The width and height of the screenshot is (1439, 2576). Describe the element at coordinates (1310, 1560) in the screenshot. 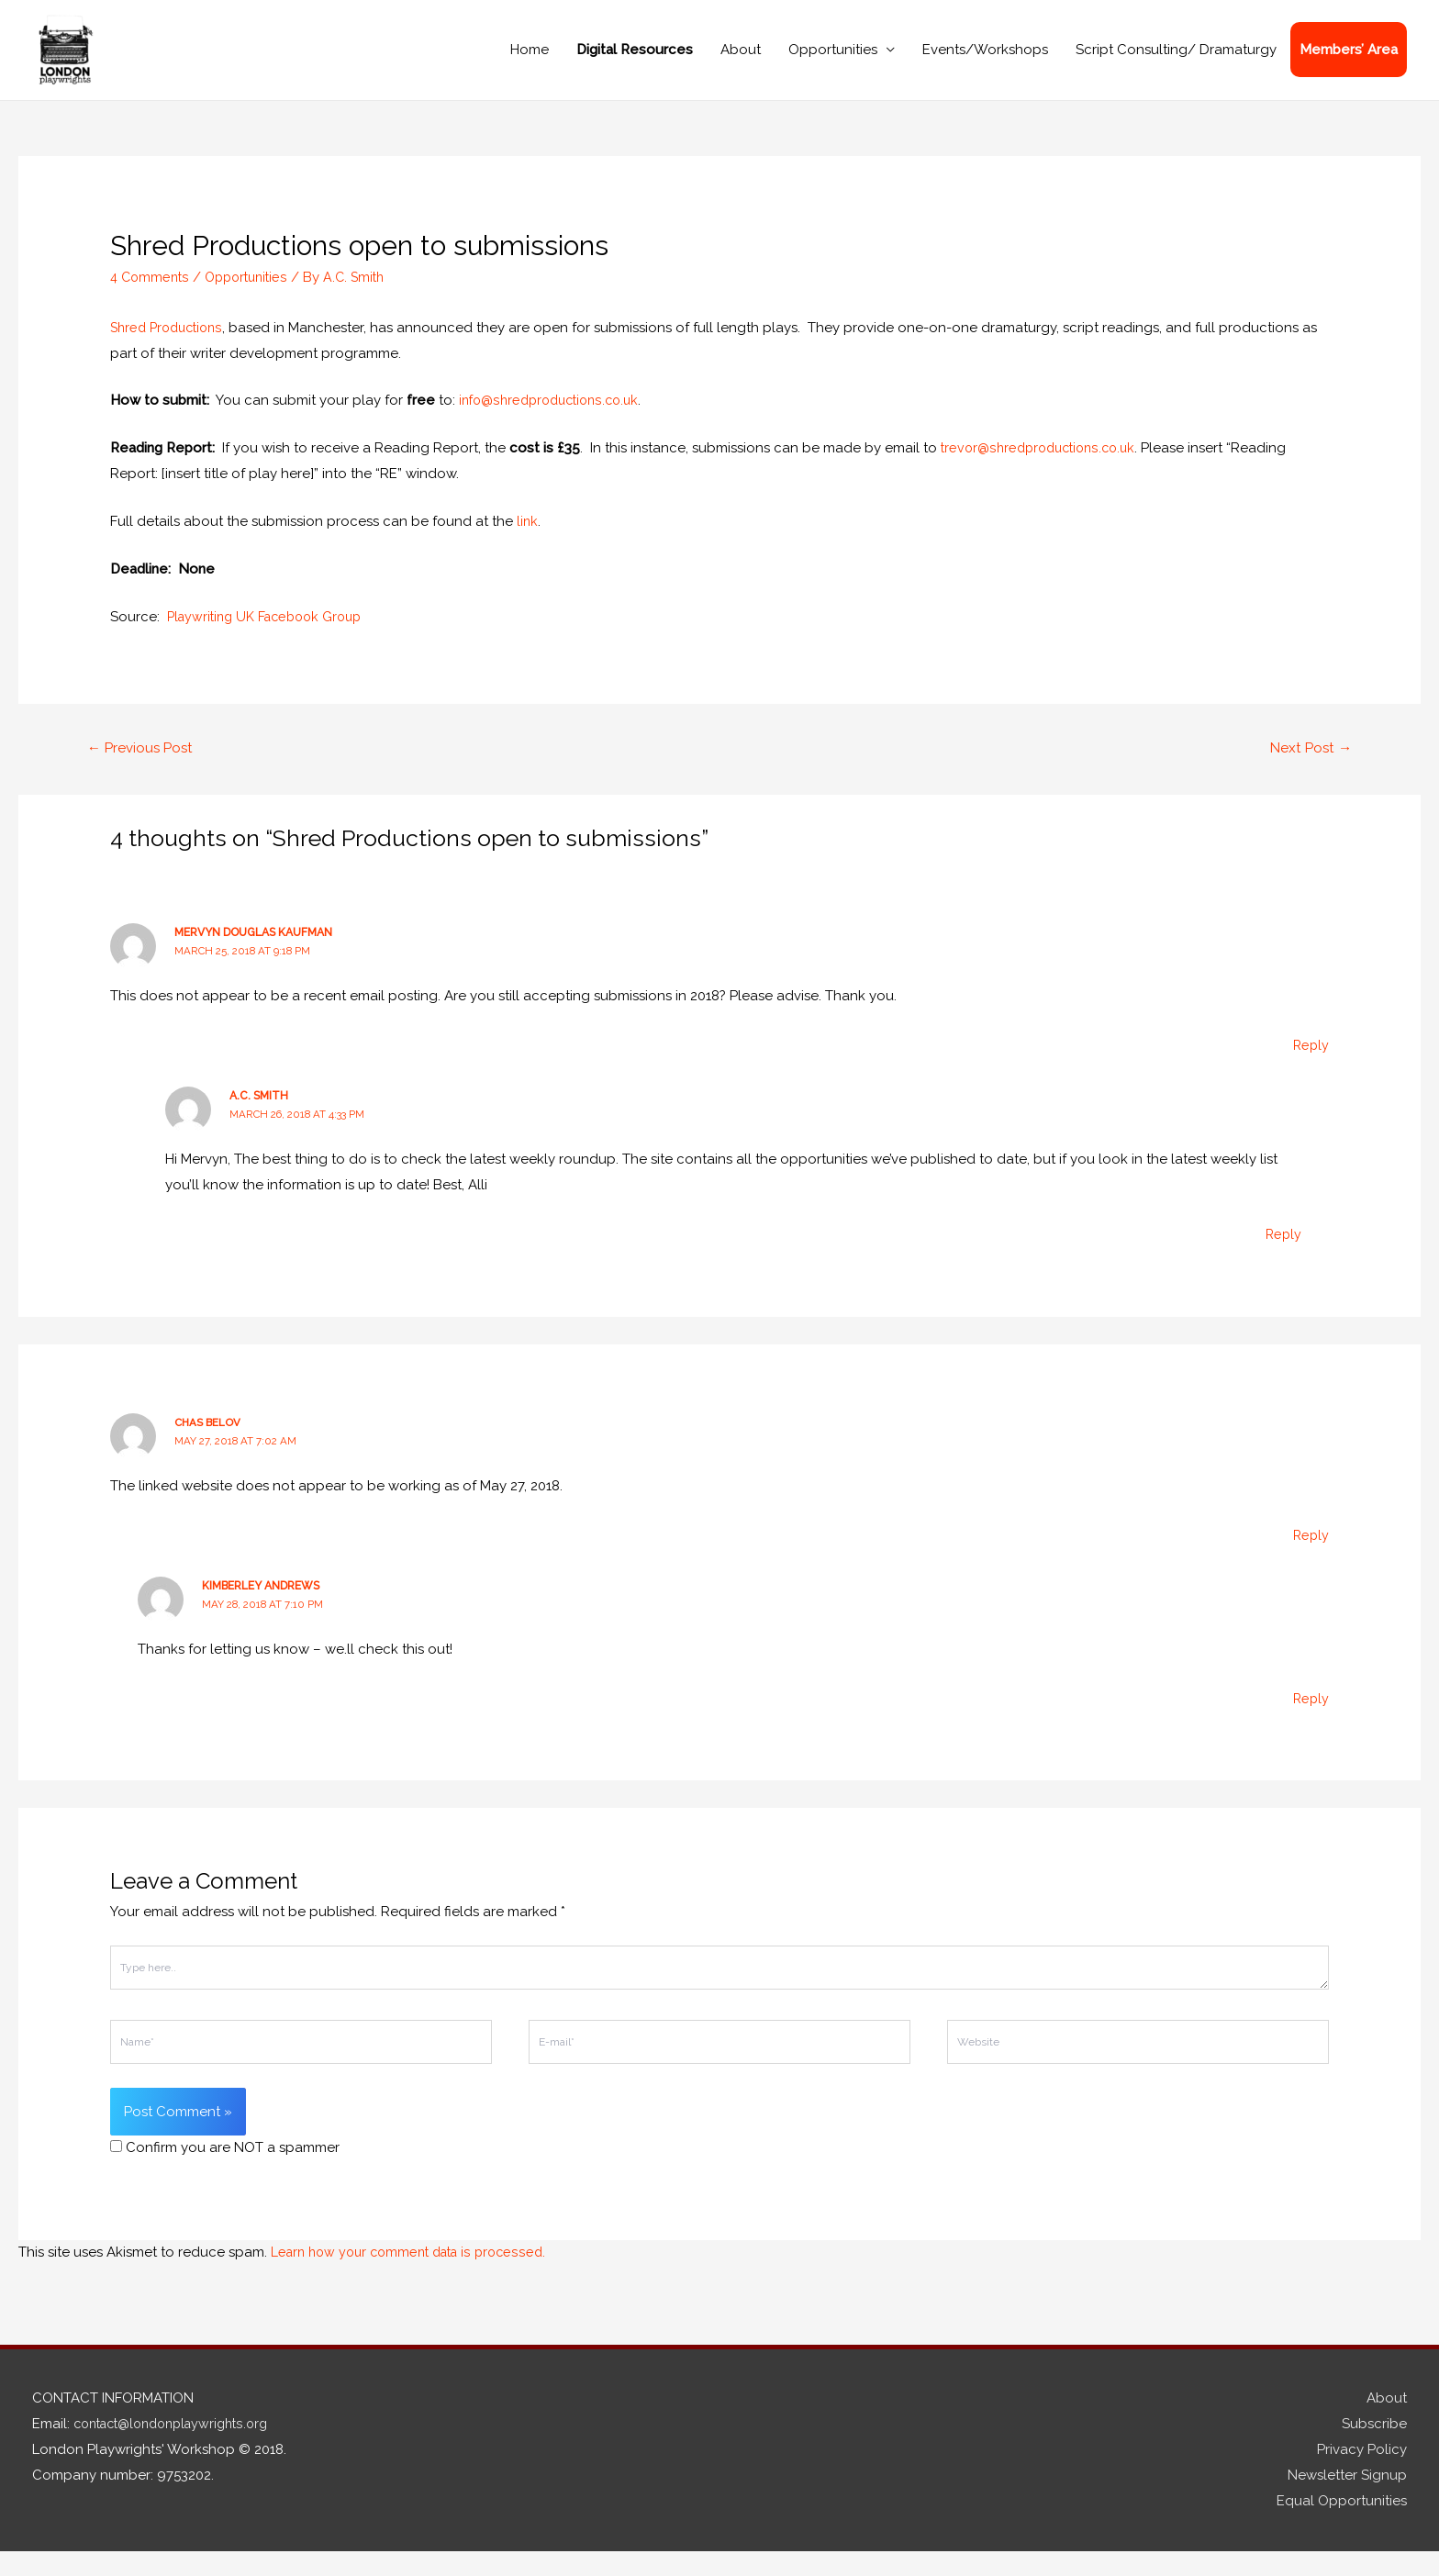

I see `Reply [Reply to Chas Belov]` at that location.